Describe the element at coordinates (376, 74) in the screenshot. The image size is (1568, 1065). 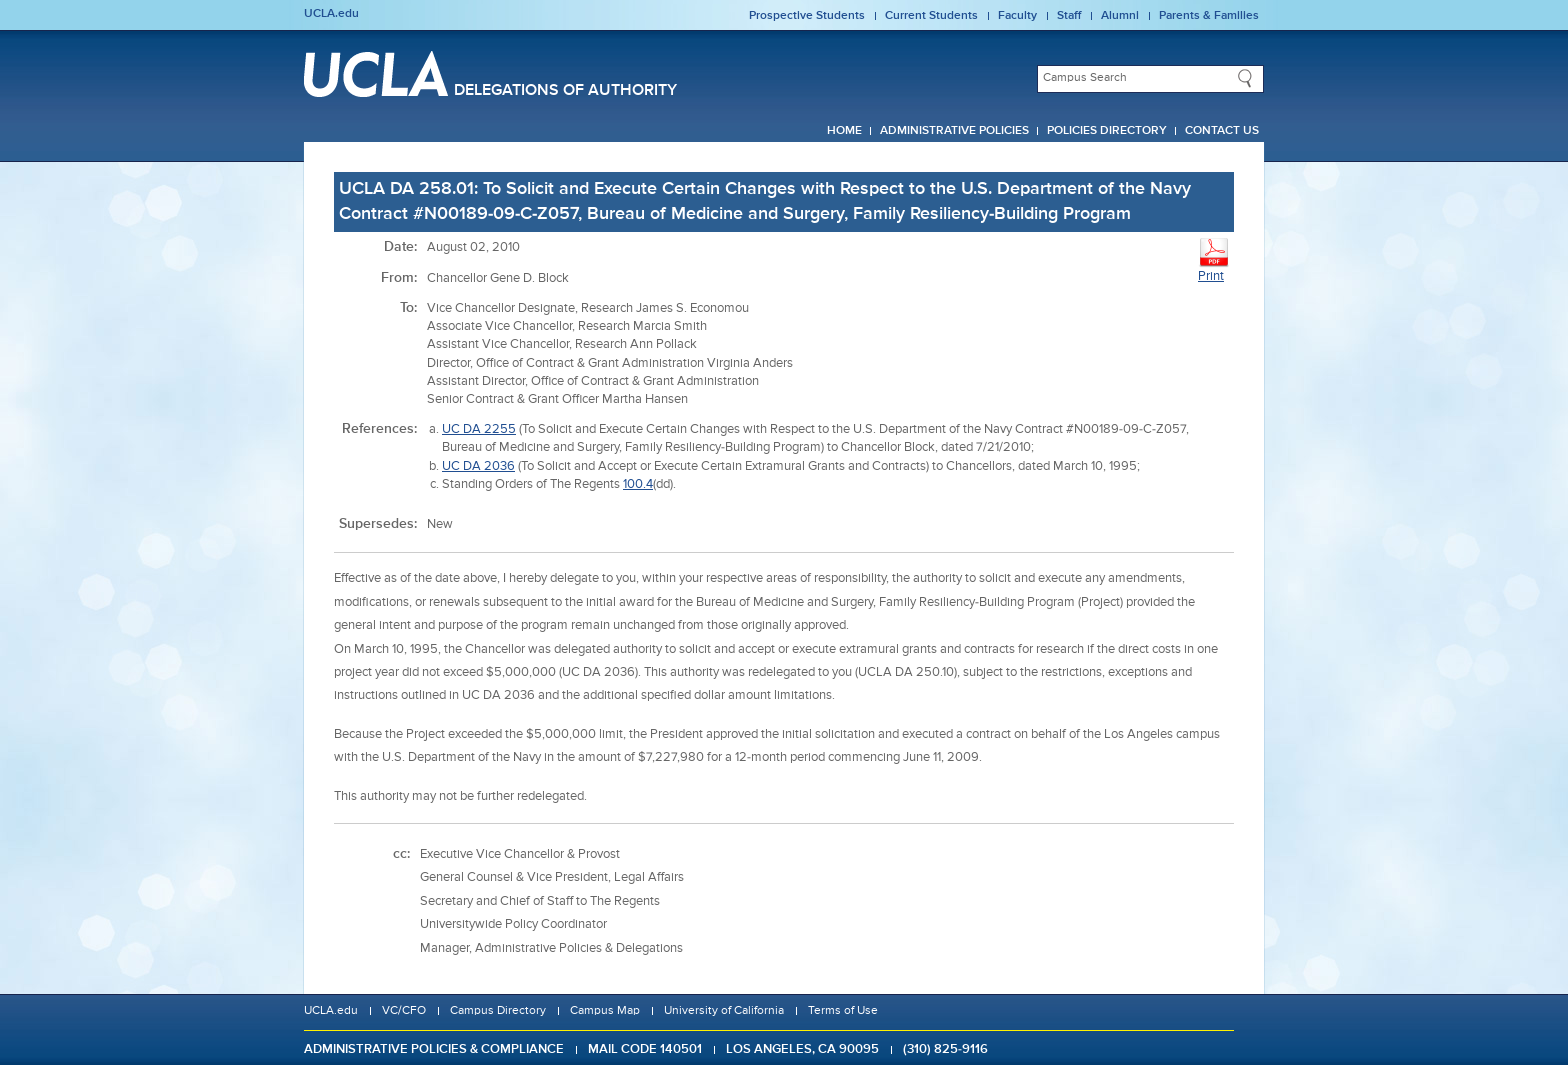
I see `UCLA` at that location.